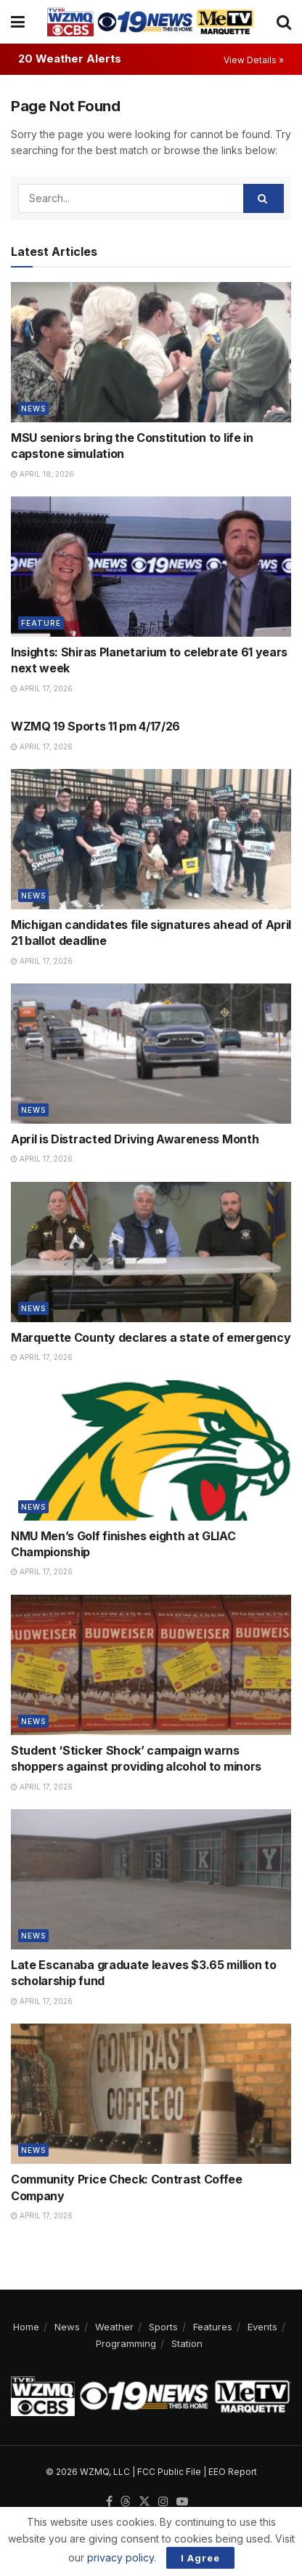 The height and width of the screenshot is (2576, 302). Describe the element at coordinates (151, 1252) in the screenshot. I see `[Read article: Marquette County declares a state of emergency]` at that location.